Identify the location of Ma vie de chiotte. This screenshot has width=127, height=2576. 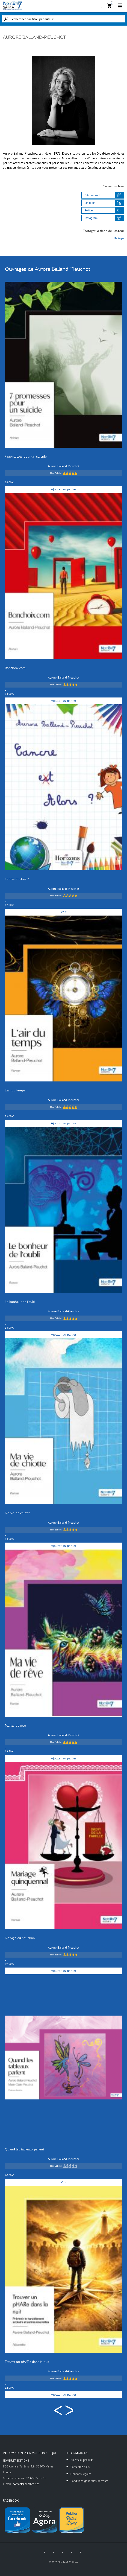
(17, 1513).